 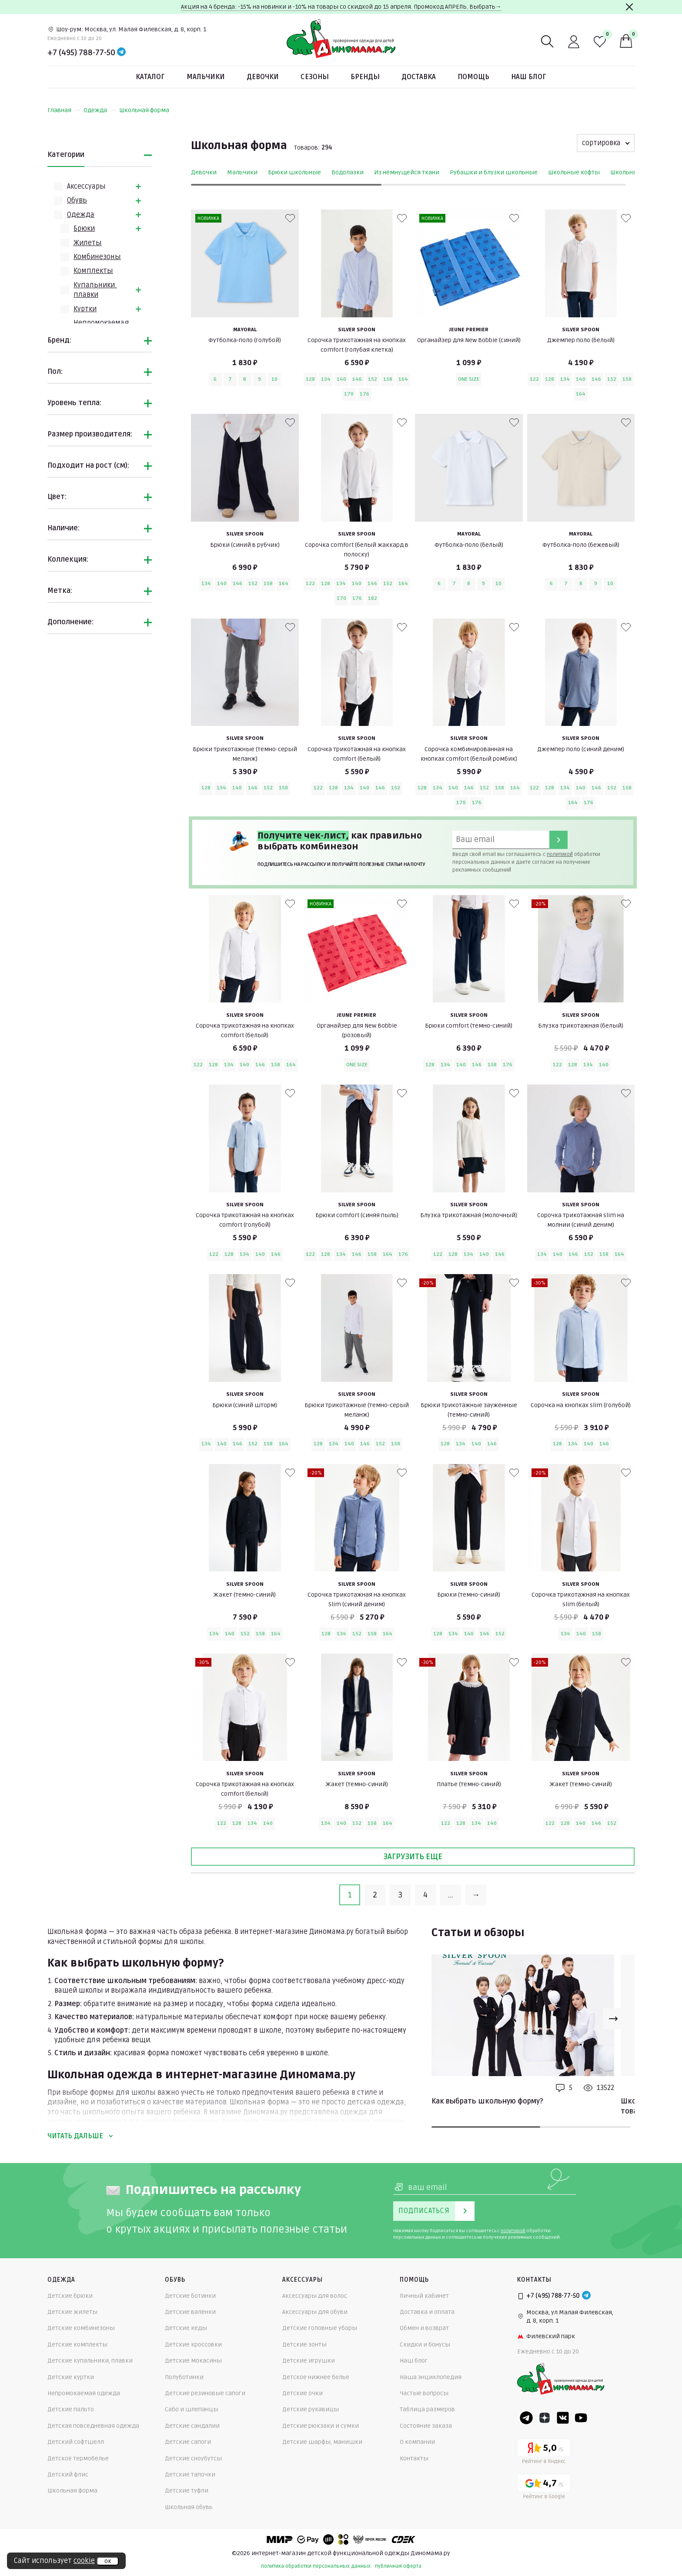 What do you see at coordinates (290, 218) in the screenshot?
I see `[В избранные]` at bounding box center [290, 218].